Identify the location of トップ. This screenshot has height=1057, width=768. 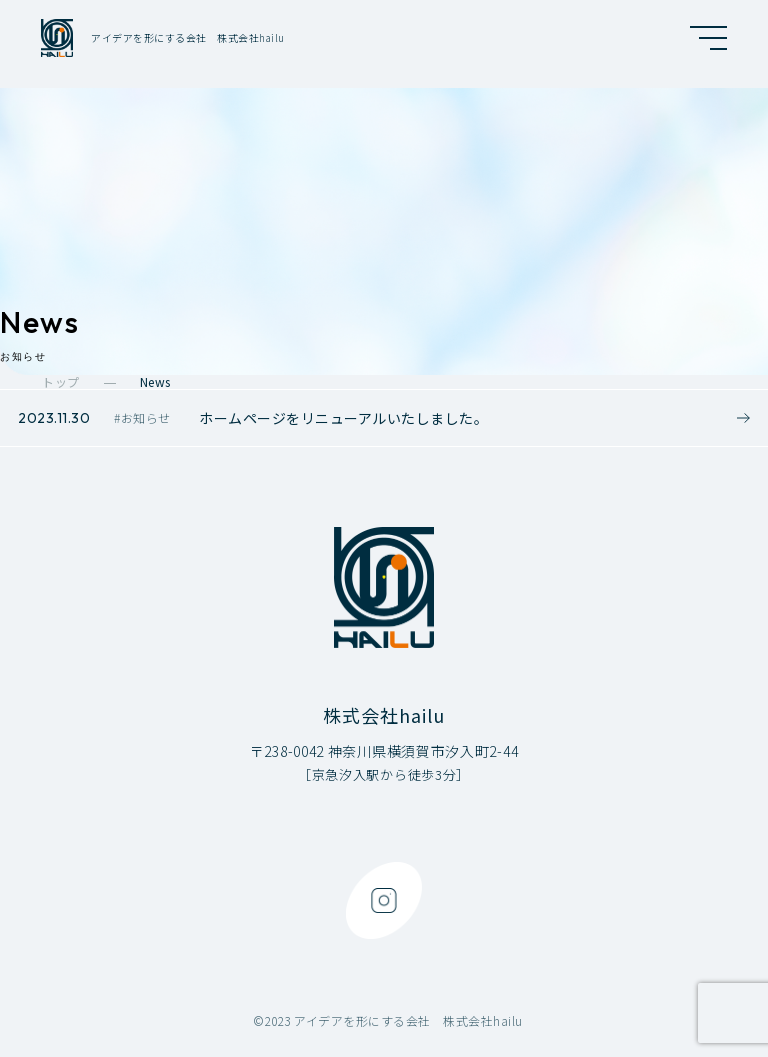
(61, 382).